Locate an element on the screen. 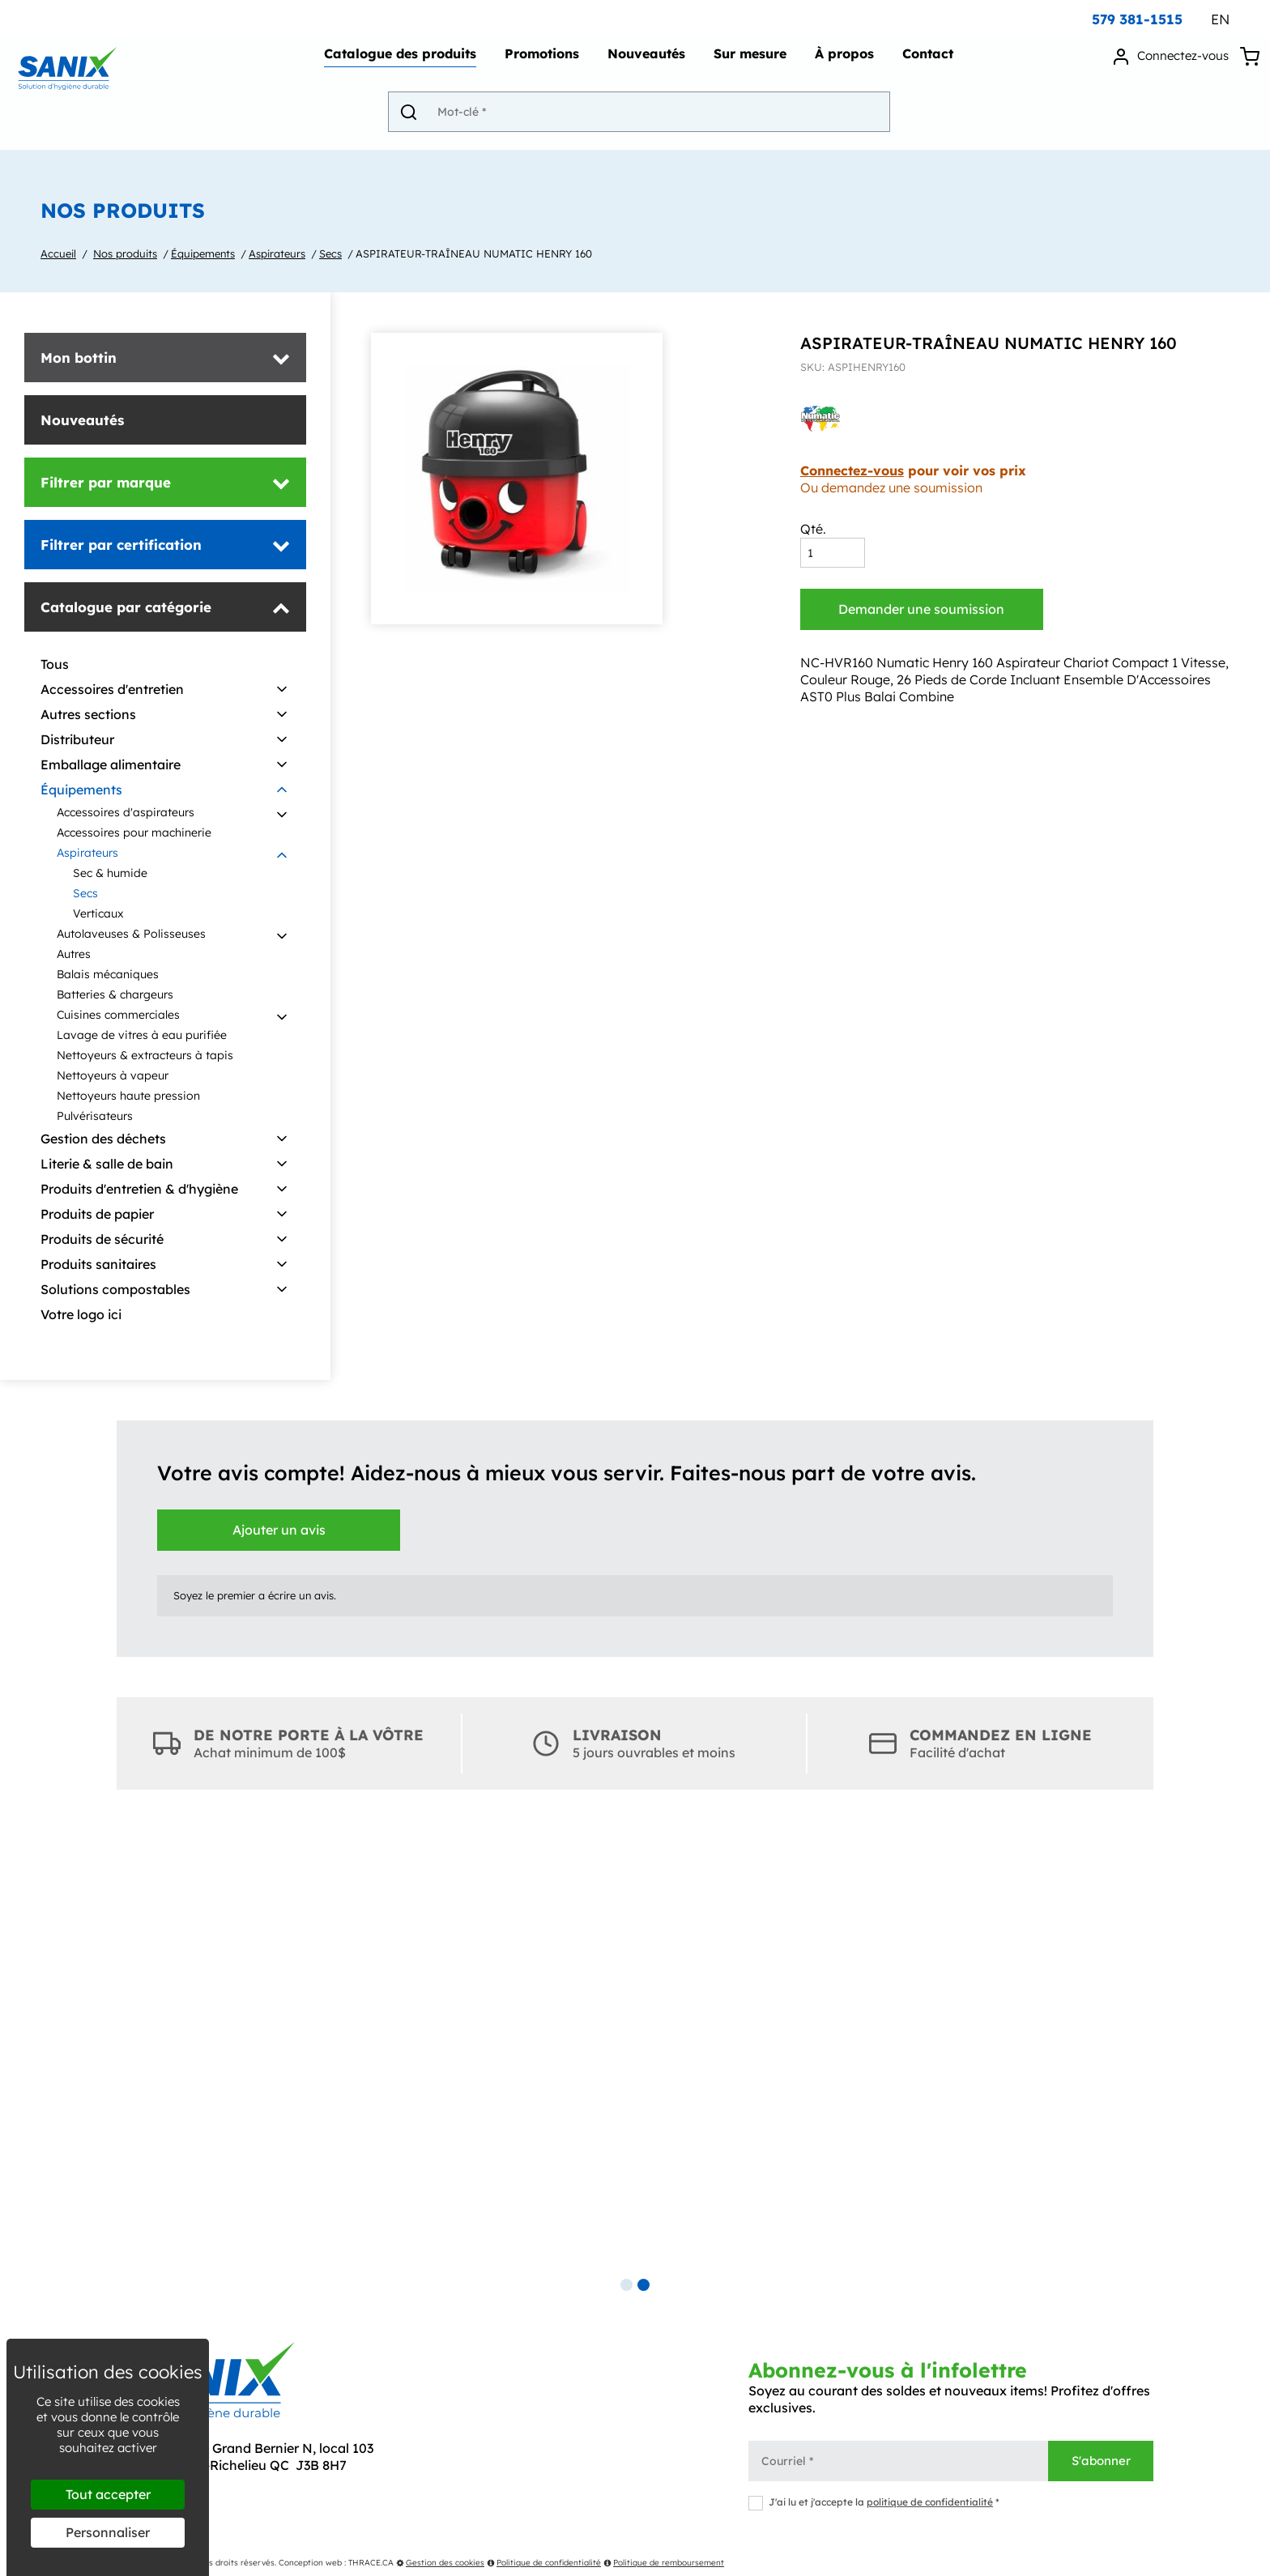 This screenshot has width=1270, height=2576. Secs is located at coordinates (330, 253).